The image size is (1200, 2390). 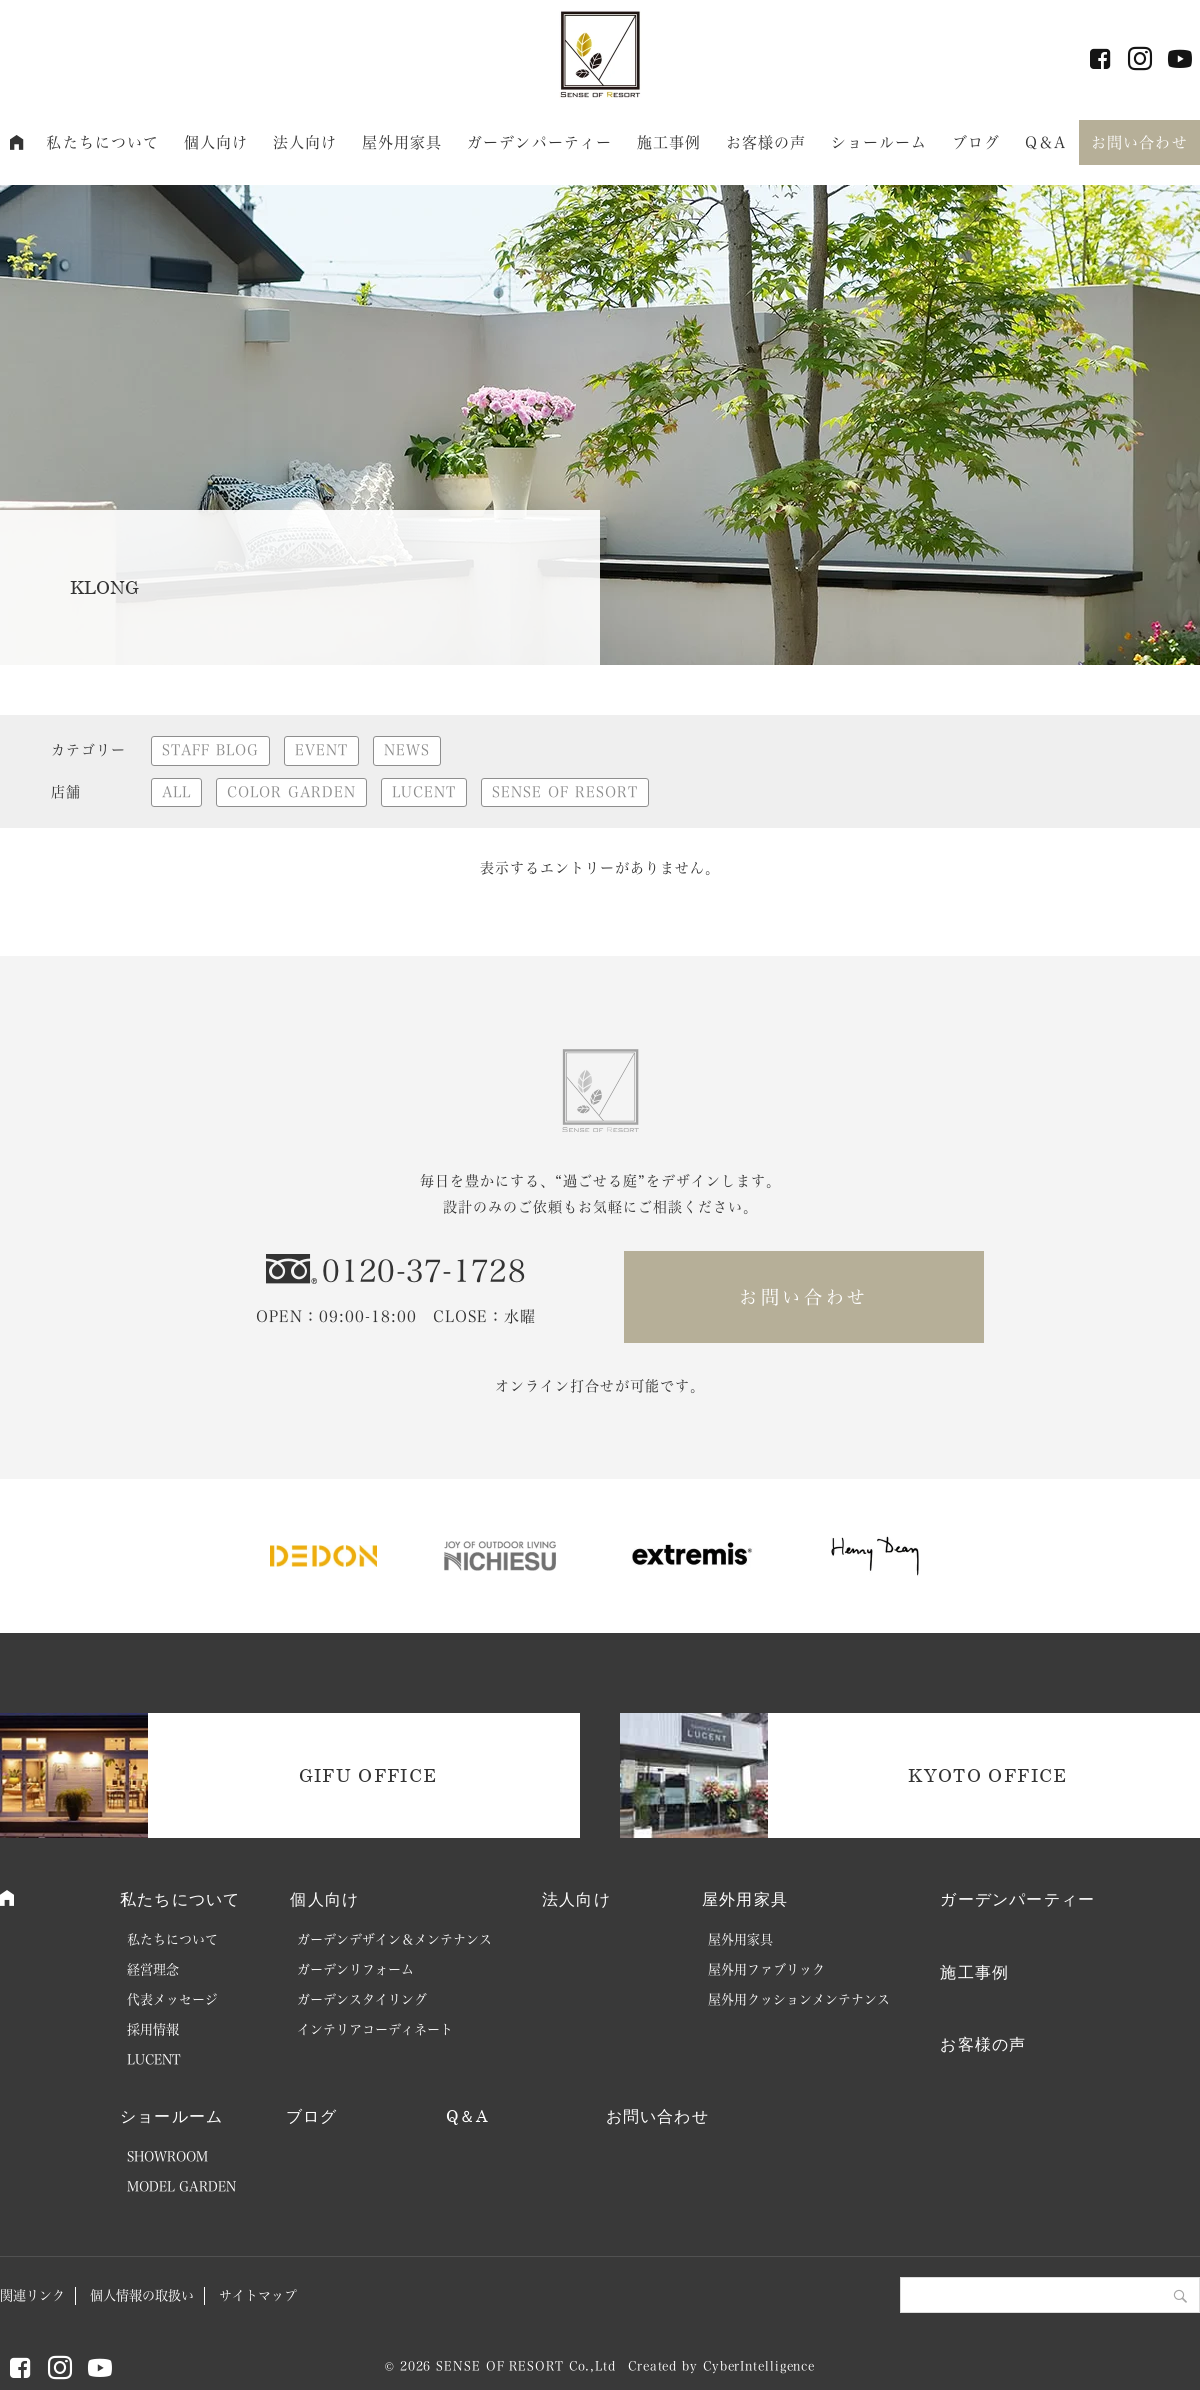 I want to click on SENSE OF RESORT, so click(x=565, y=792).